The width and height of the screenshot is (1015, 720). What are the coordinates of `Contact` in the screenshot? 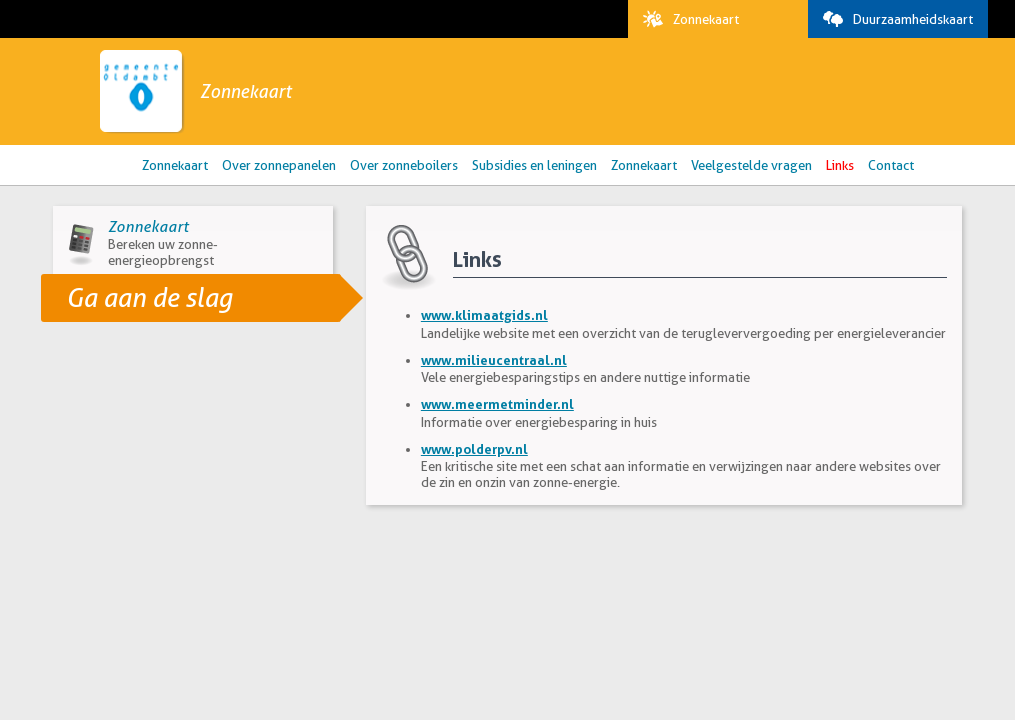 It's located at (891, 165).